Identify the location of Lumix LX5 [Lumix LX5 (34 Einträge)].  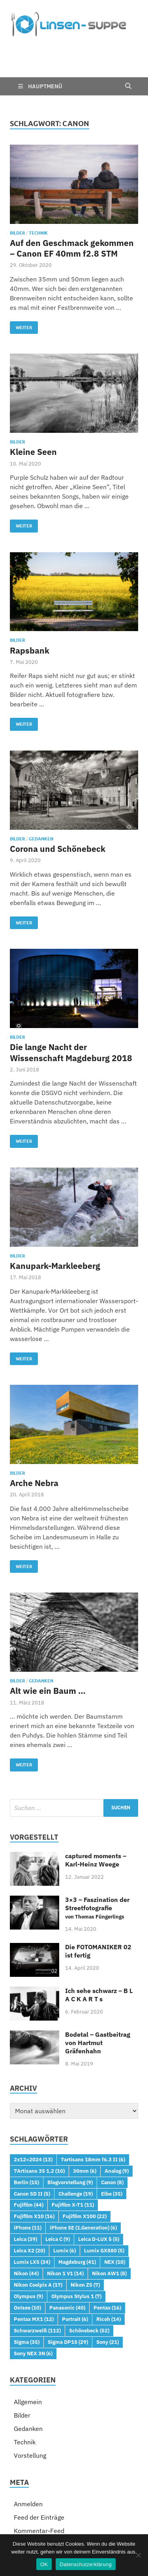
(32, 2216).